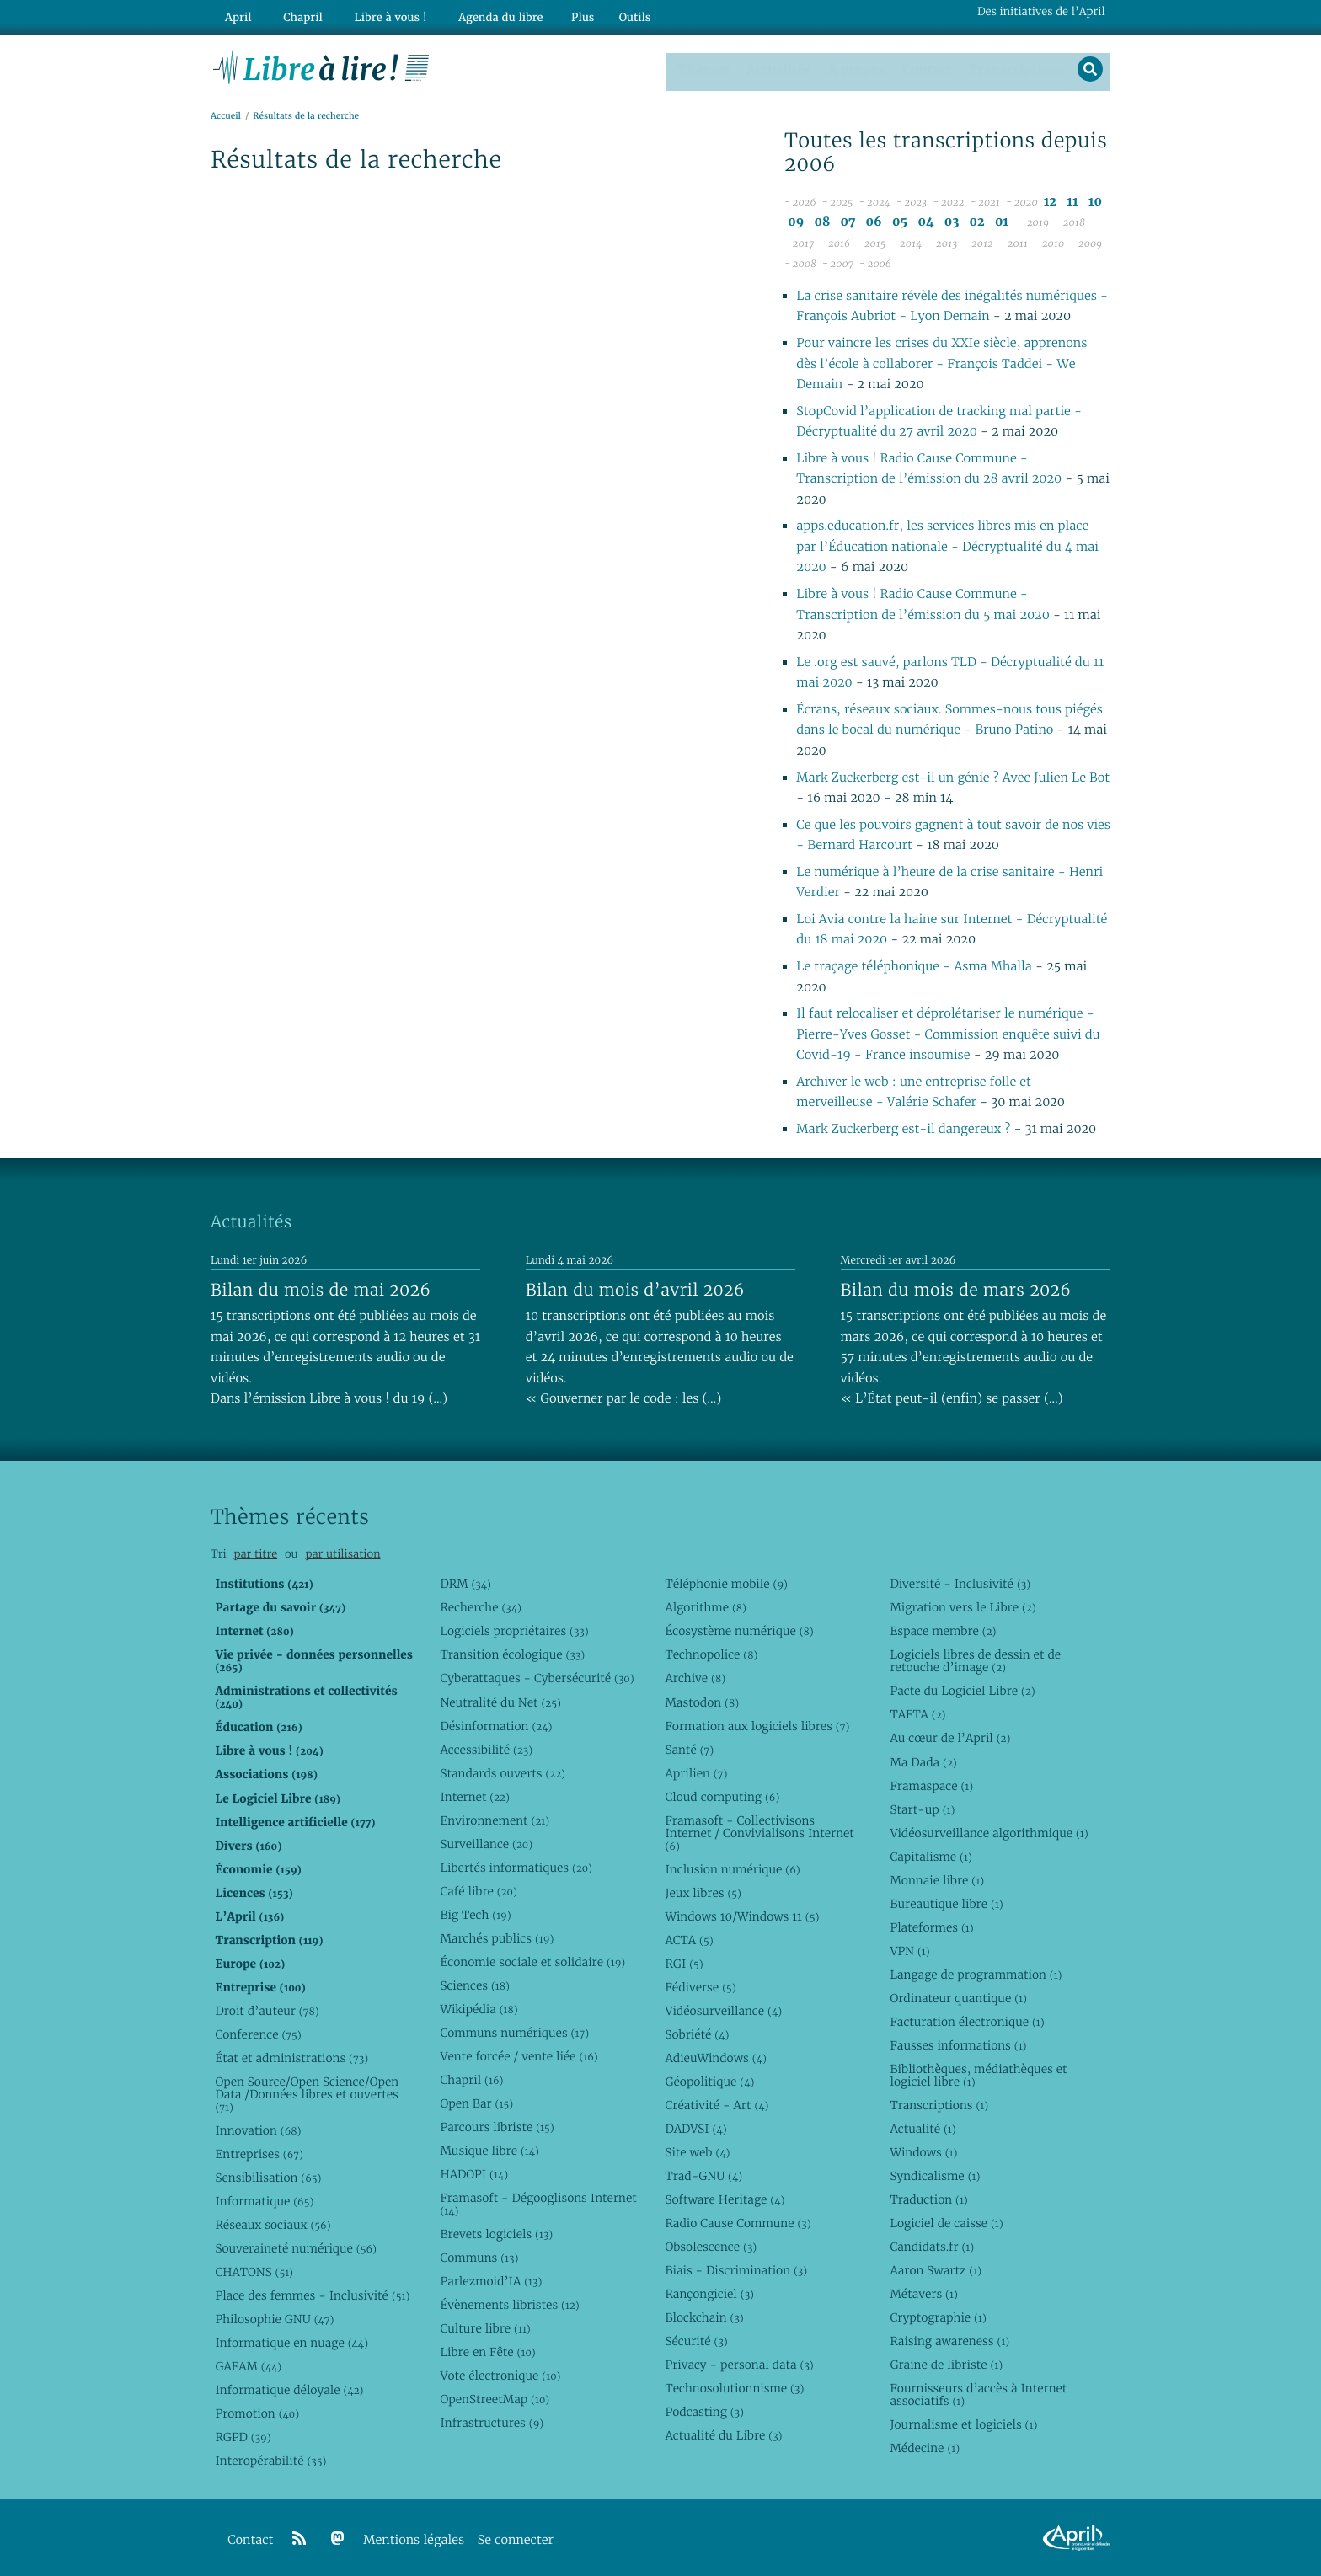 Image resolution: width=1321 pixels, height=2576 pixels. What do you see at coordinates (486, 1748) in the screenshot?
I see `Accessibilité` at bounding box center [486, 1748].